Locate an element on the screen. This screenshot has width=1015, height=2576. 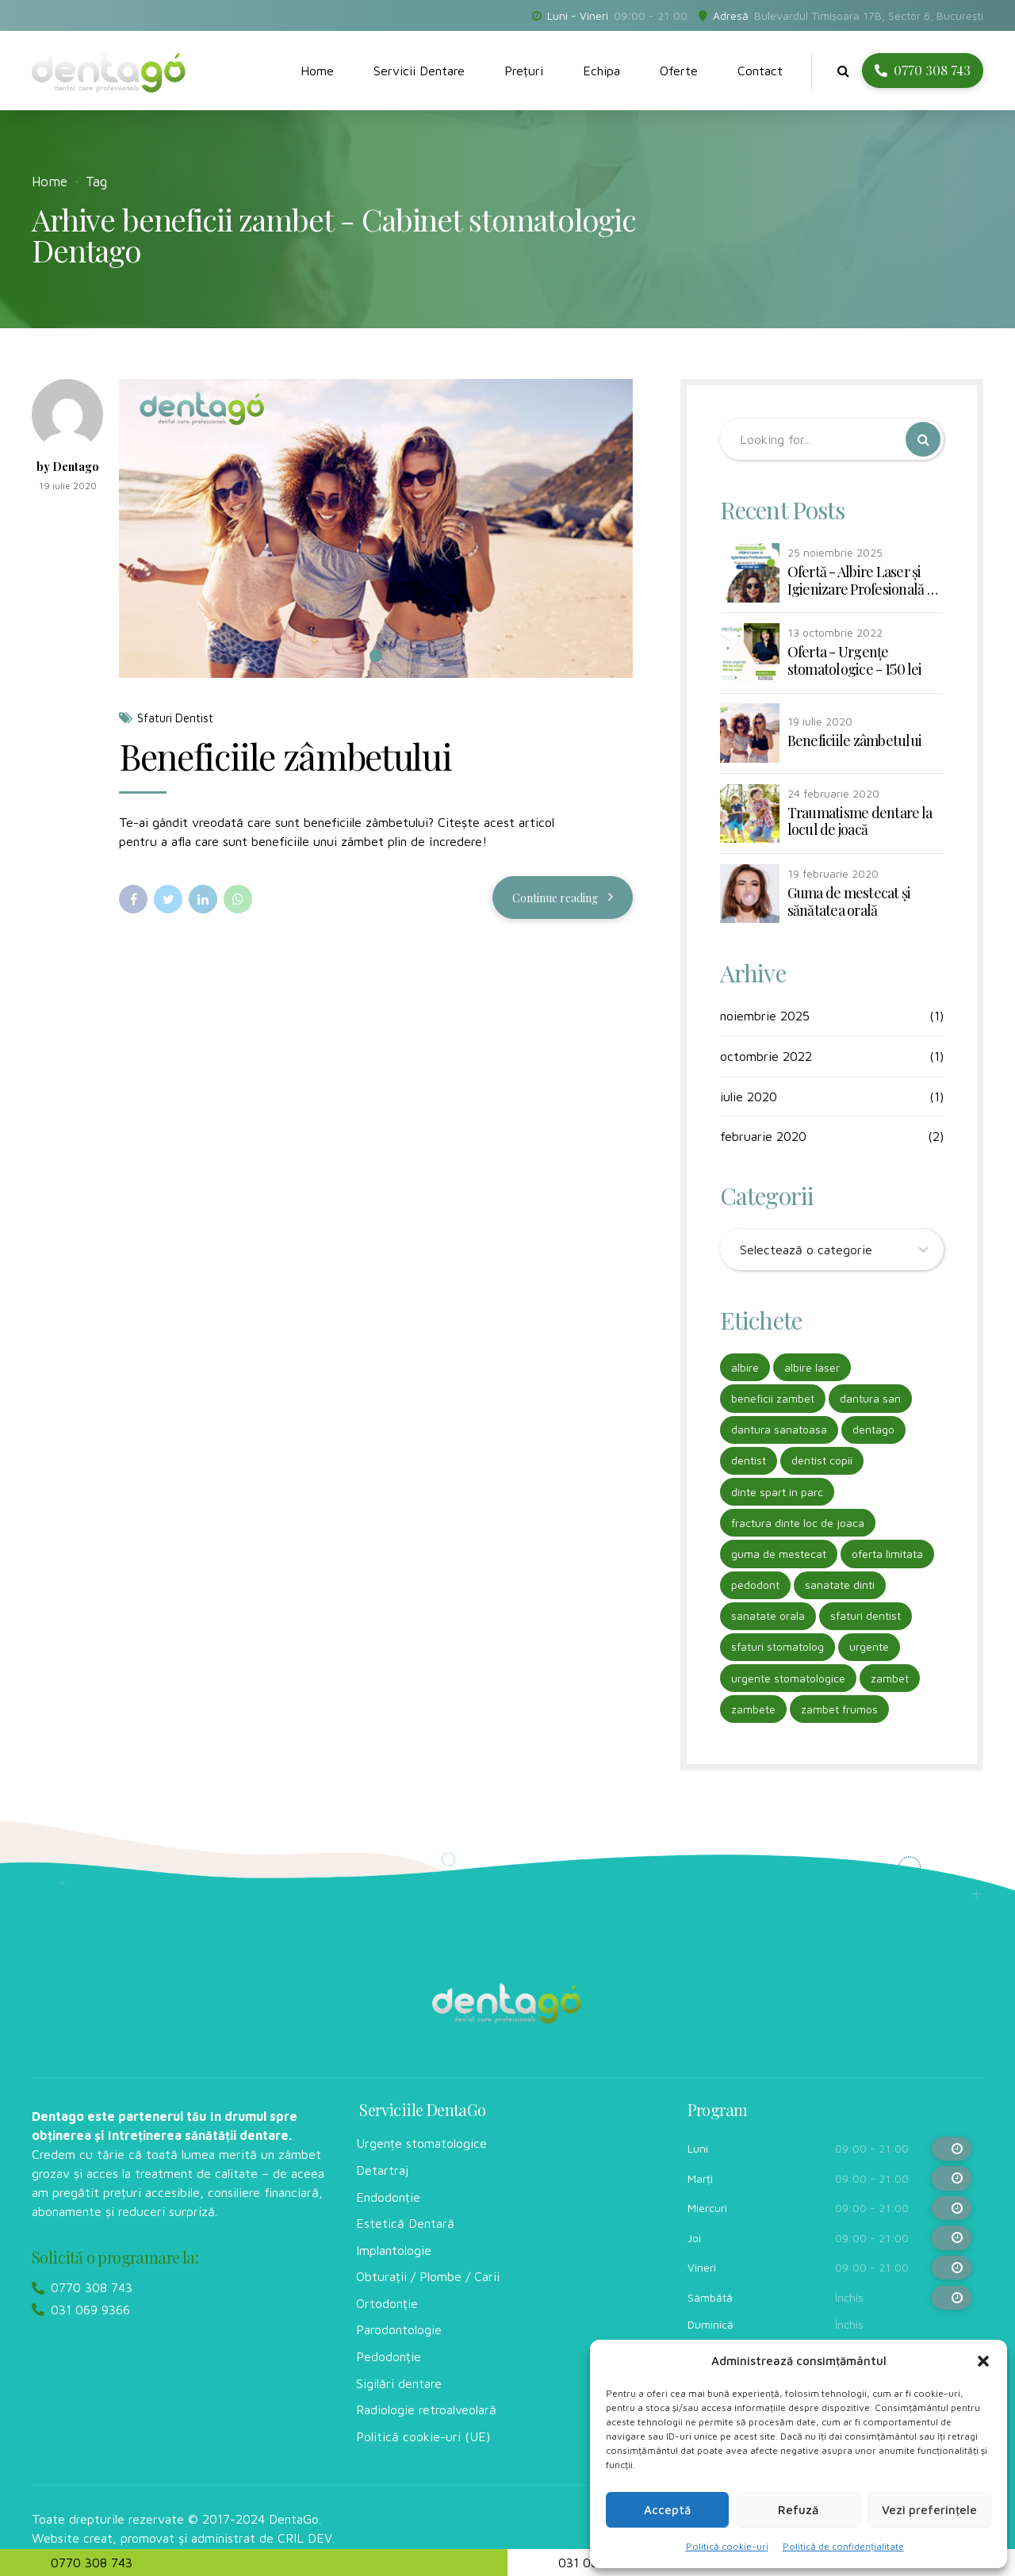
Ofertă - Albire Laser și Igienizare Profesională - 990 lei is located at coordinates (860, 581).